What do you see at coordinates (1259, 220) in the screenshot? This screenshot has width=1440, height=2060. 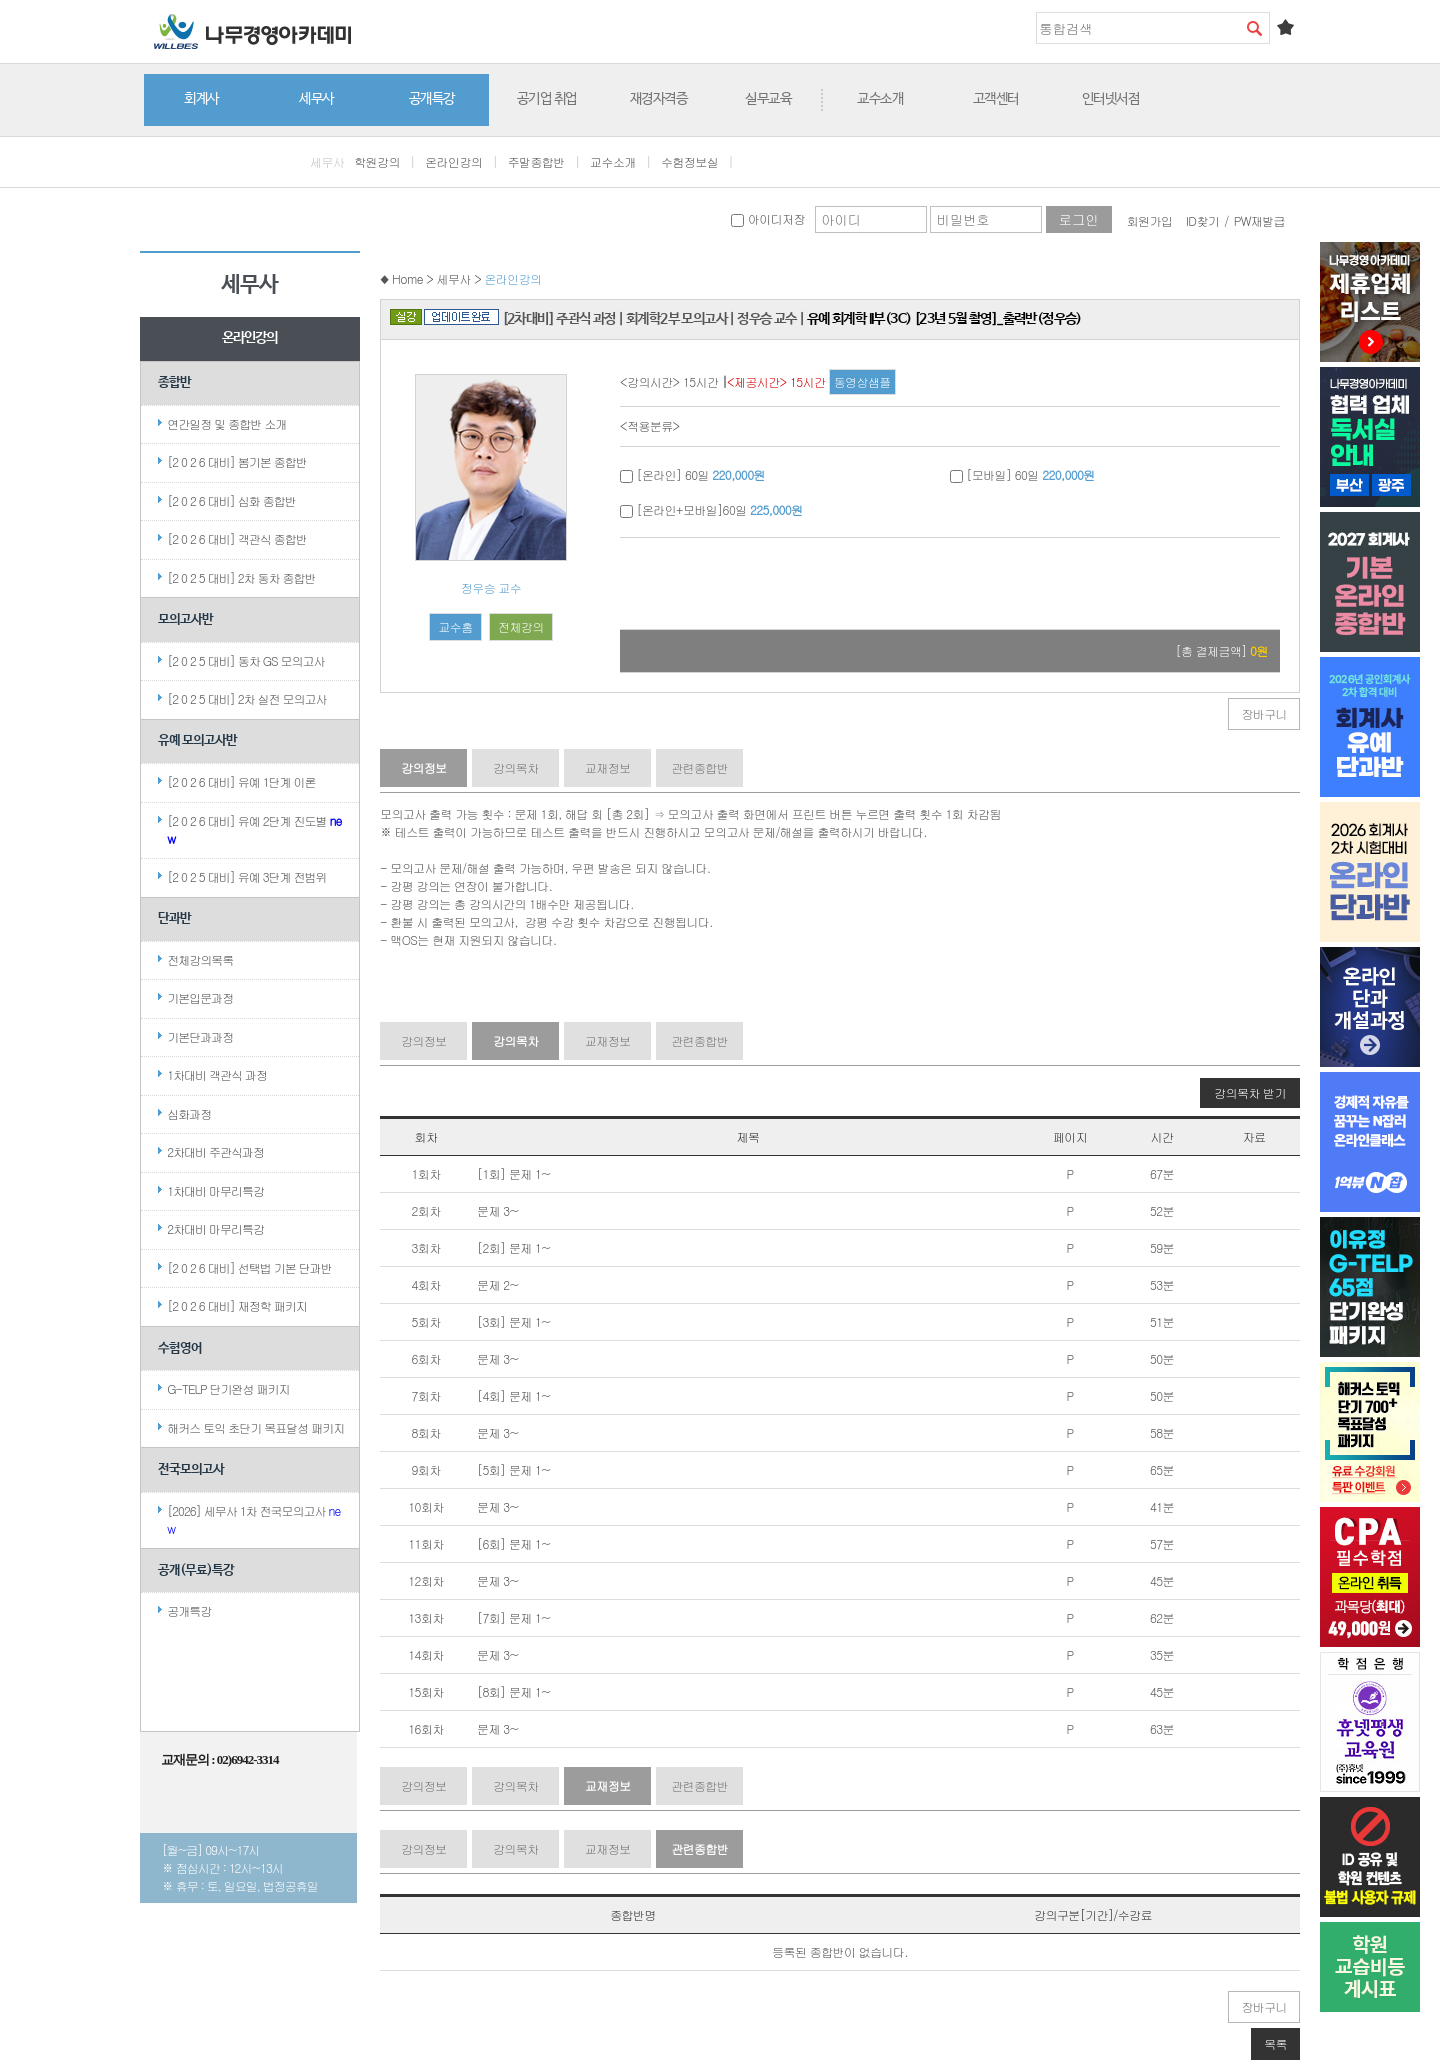 I see `PW재발급` at bounding box center [1259, 220].